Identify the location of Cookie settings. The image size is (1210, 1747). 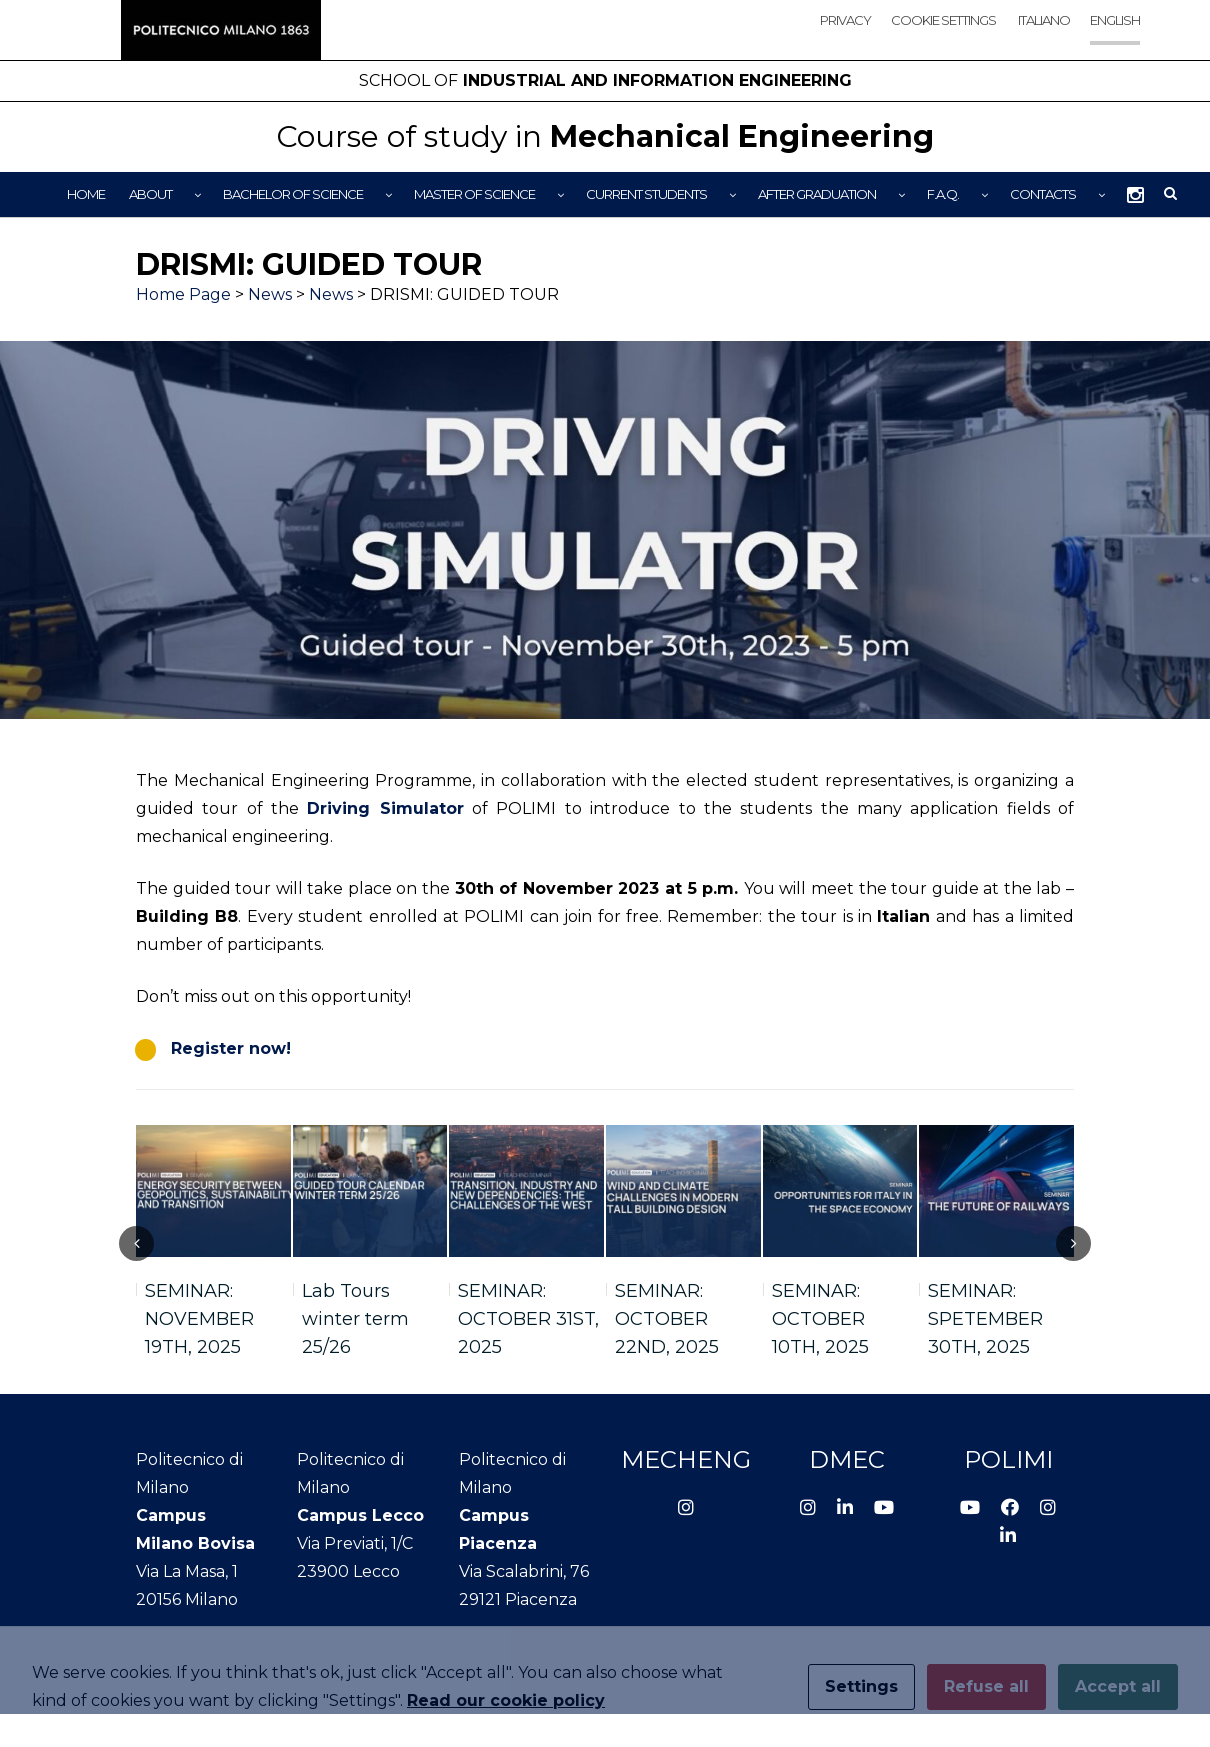
(943, 20).